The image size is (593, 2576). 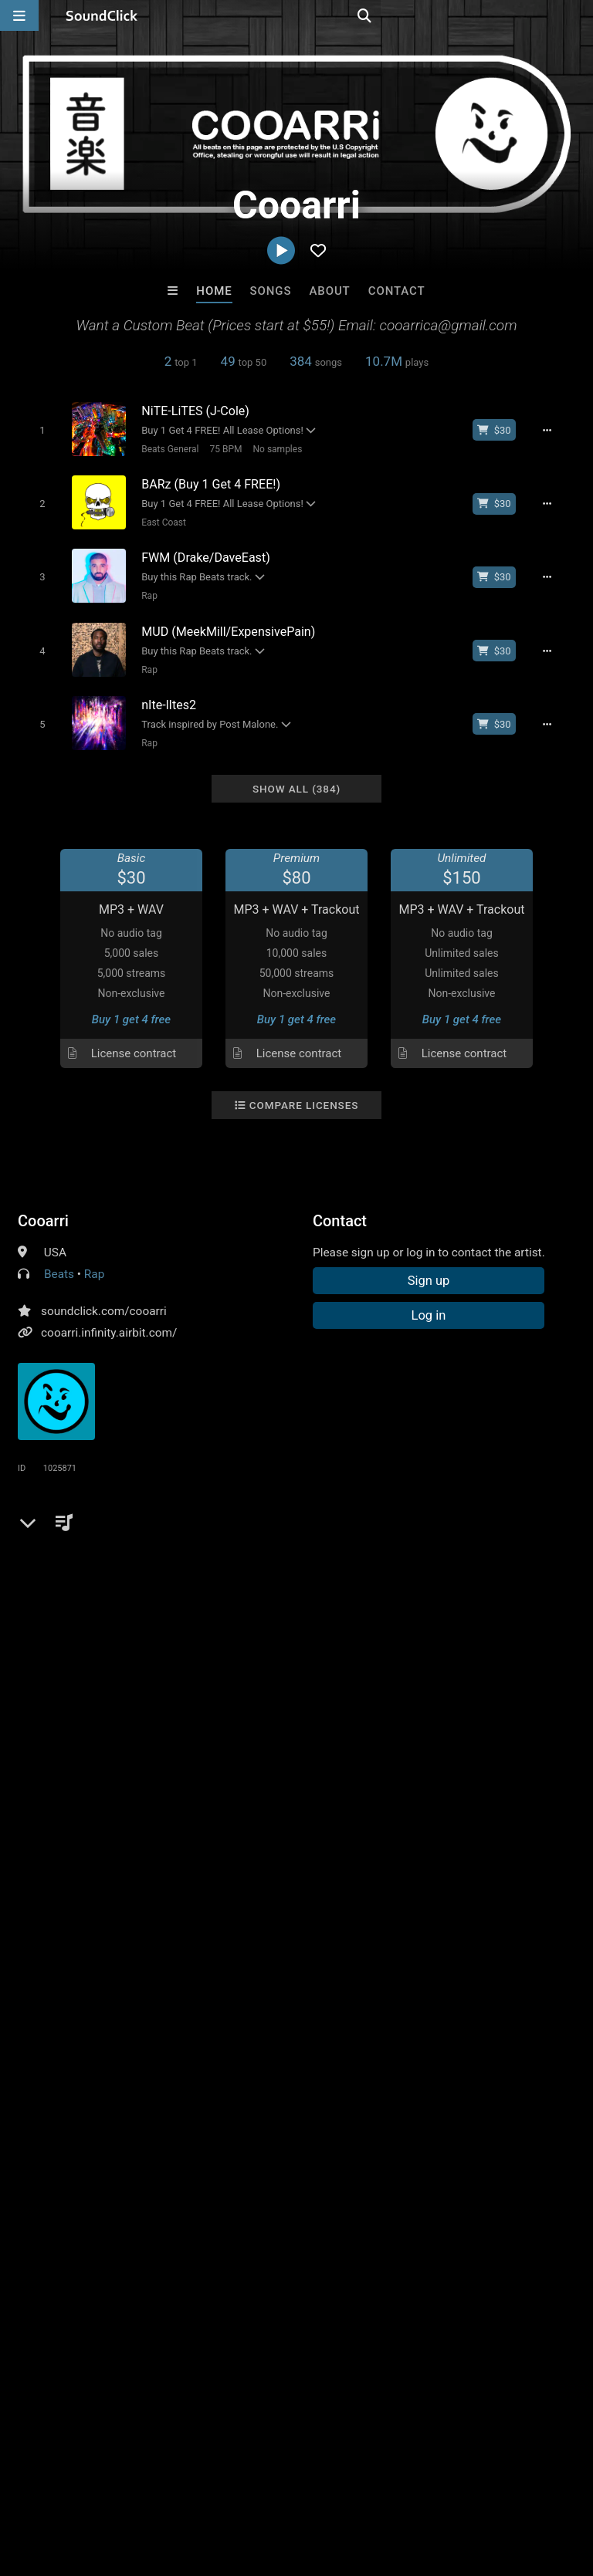 What do you see at coordinates (164, 448) in the screenshot?
I see `Beats General` at bounding box center [164, 448].